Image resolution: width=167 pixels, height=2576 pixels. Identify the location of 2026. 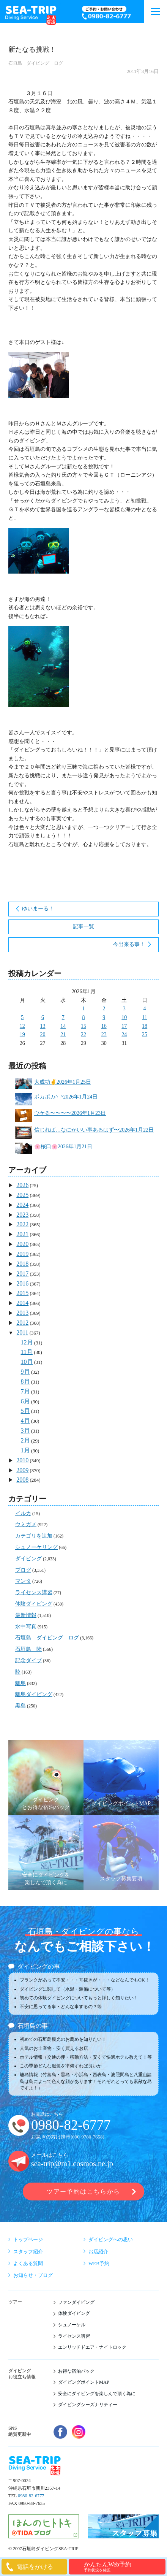
(22, 1185).